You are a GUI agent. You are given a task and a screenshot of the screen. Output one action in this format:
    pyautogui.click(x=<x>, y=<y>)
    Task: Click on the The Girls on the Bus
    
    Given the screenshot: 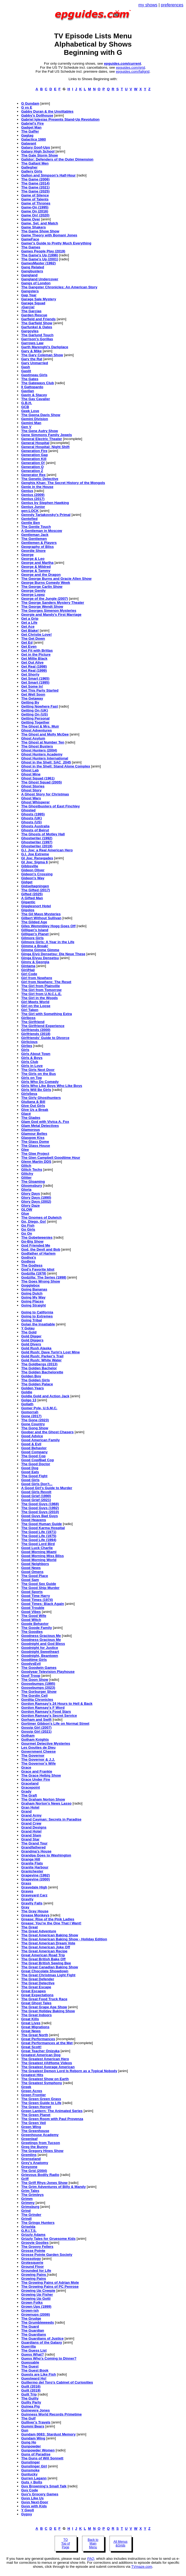 What is the action you would take?
    pyautogui.click(x=38, y=1074)
    